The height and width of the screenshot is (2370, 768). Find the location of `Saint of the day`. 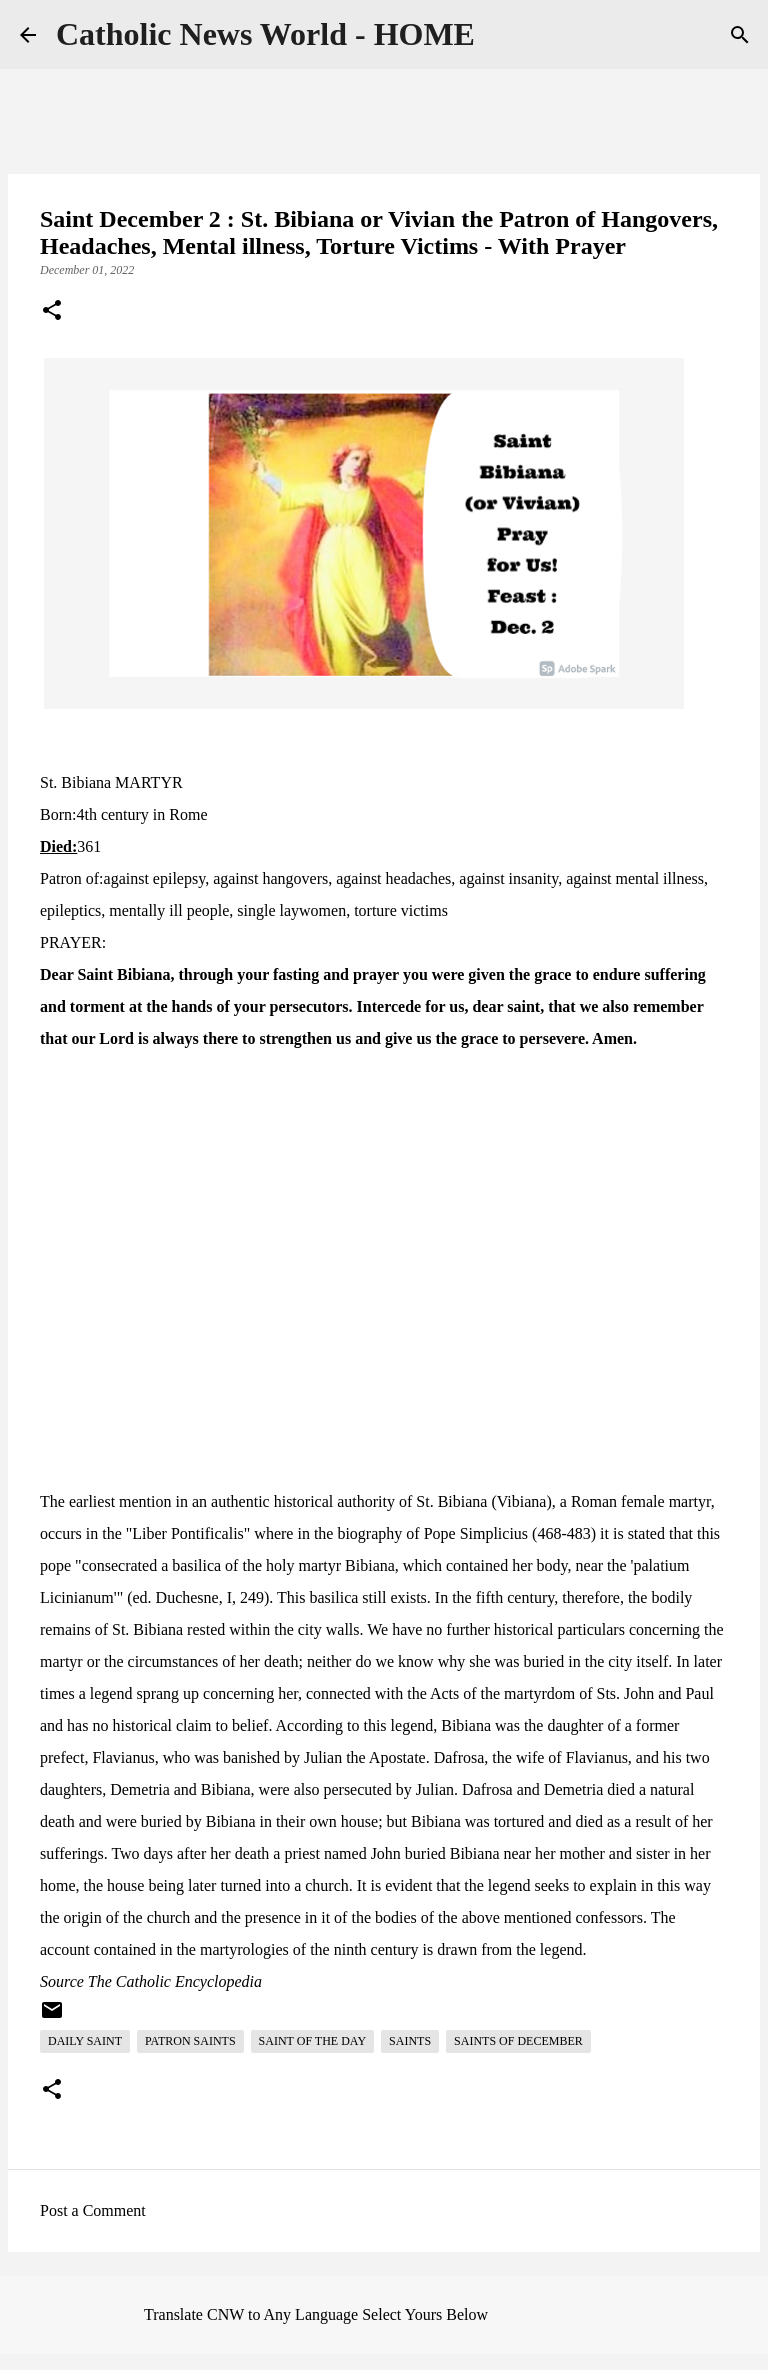

Saint of the day is located at coordinates (312, 2041).